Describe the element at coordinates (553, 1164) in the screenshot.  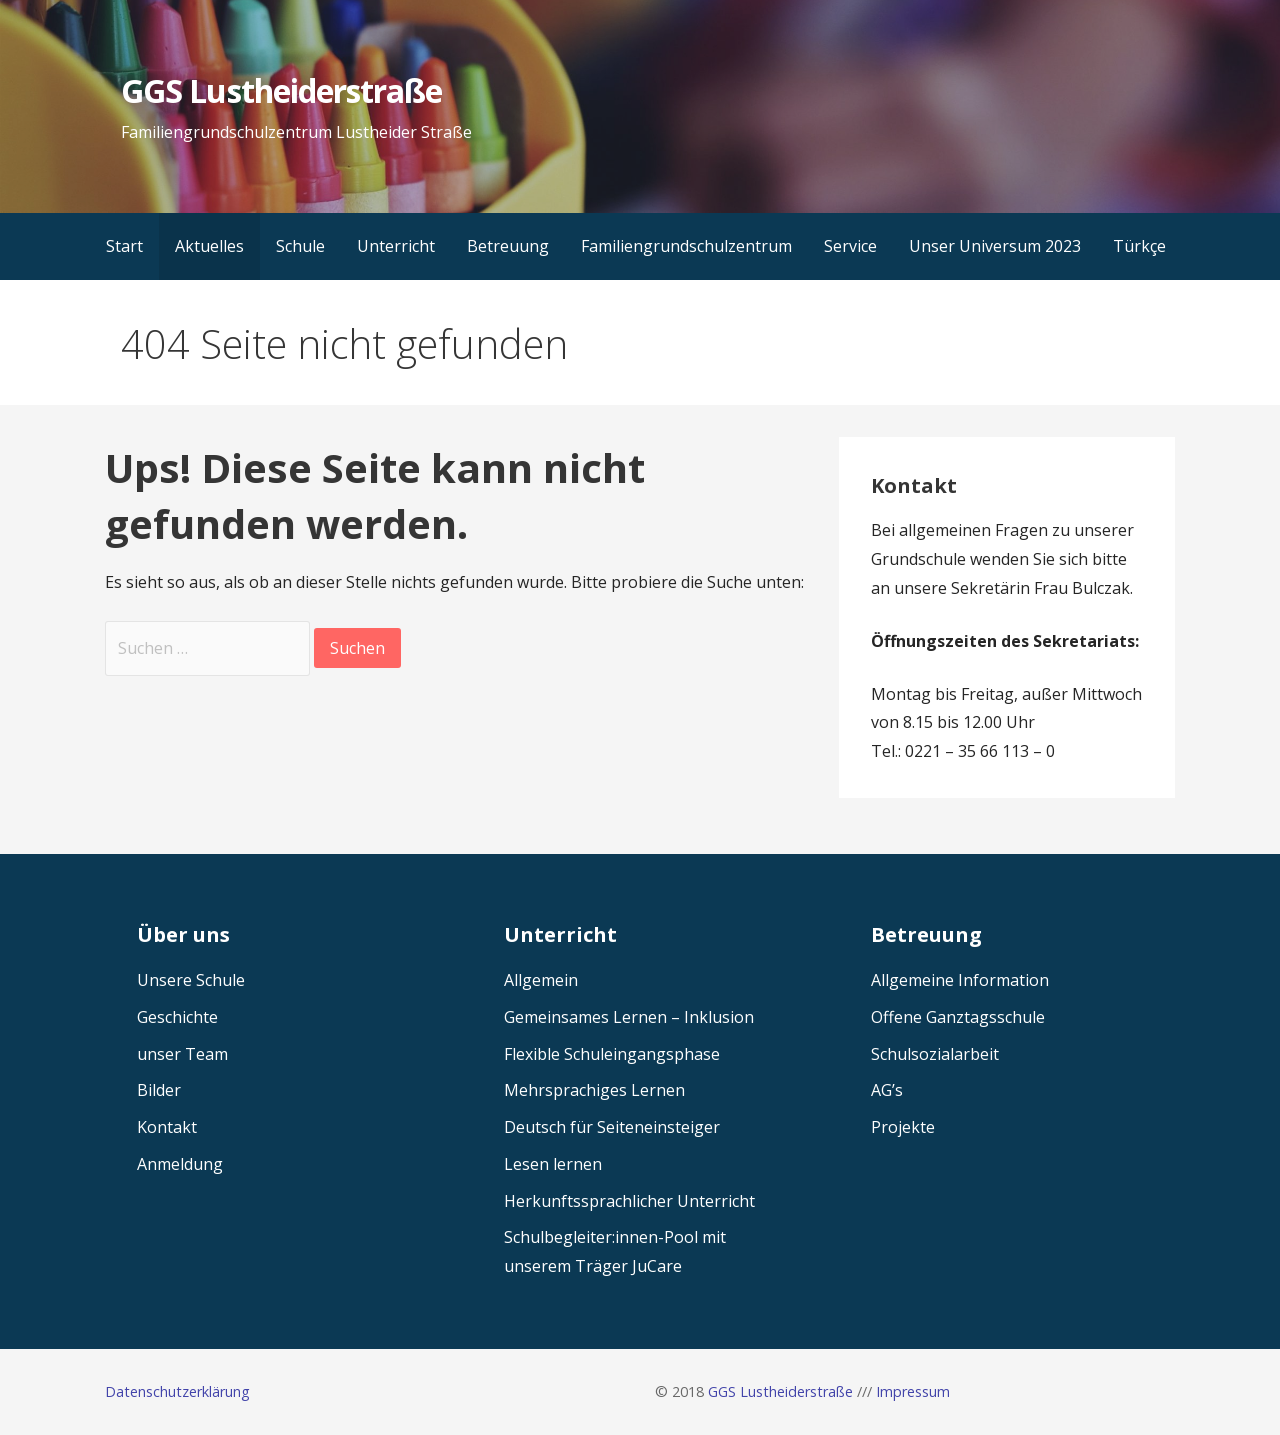
I see `Lesen lernen` at that location.